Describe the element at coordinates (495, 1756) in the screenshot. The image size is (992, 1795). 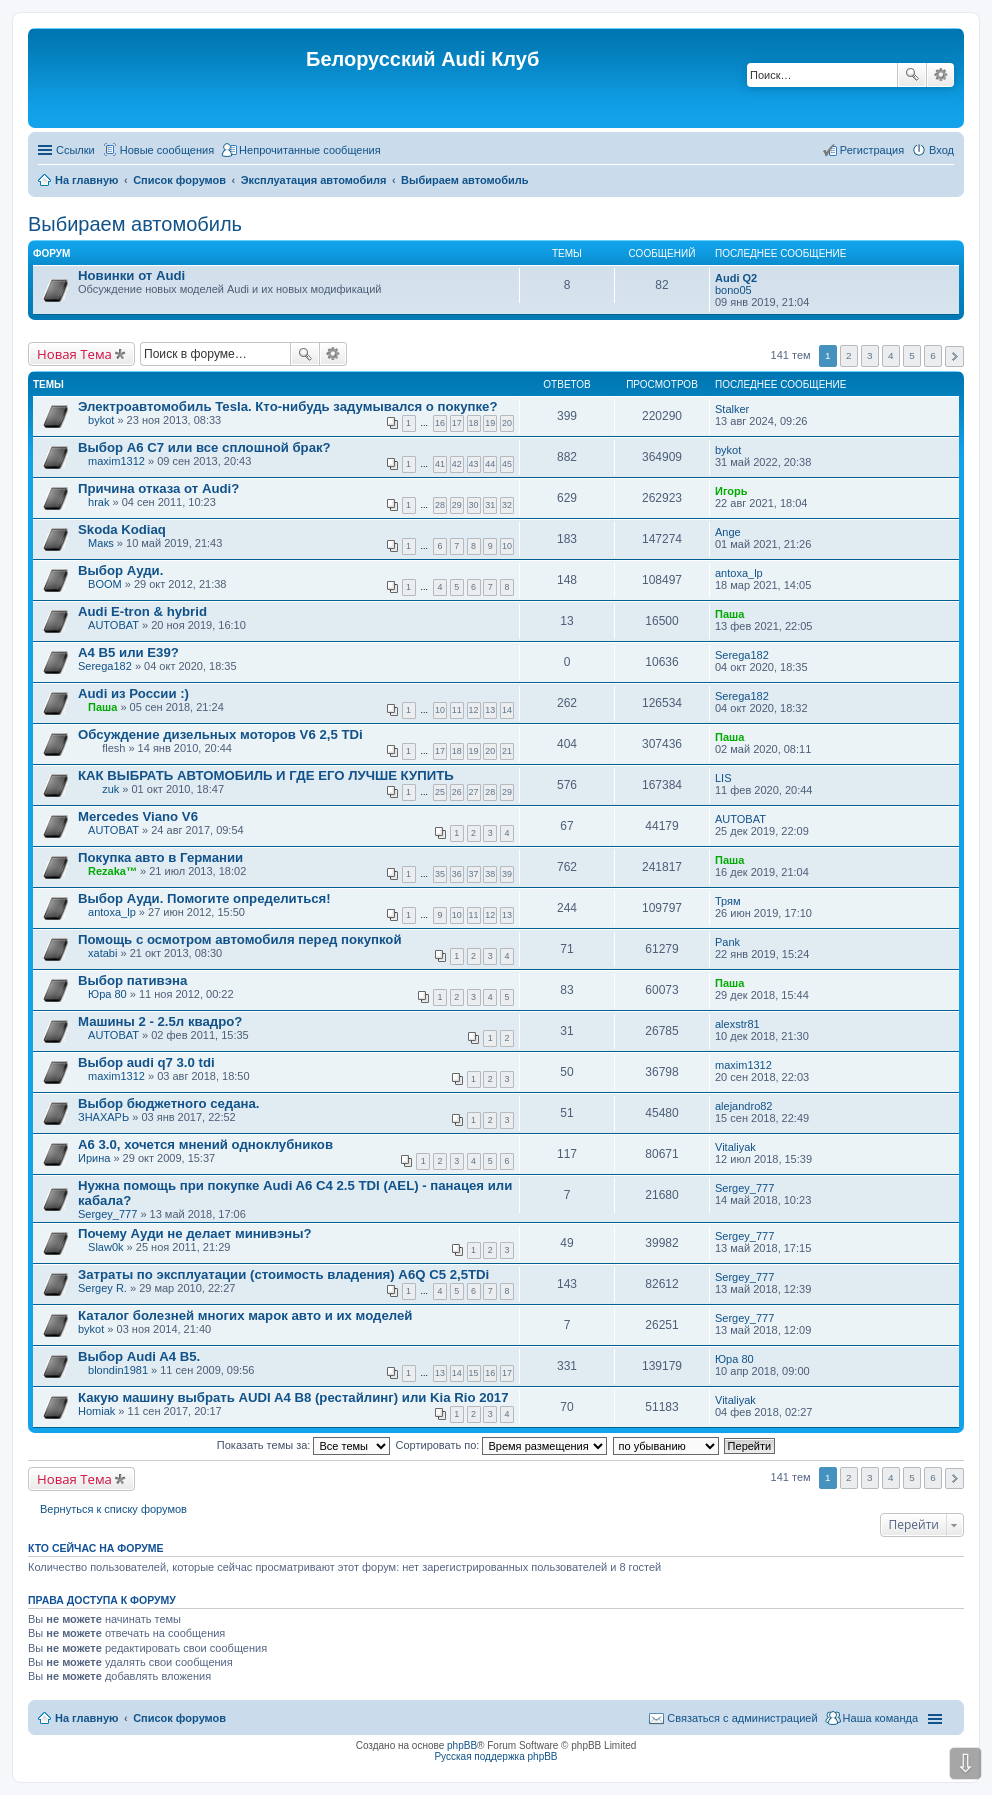
I see `Русская поддержка phpBB` at that location.